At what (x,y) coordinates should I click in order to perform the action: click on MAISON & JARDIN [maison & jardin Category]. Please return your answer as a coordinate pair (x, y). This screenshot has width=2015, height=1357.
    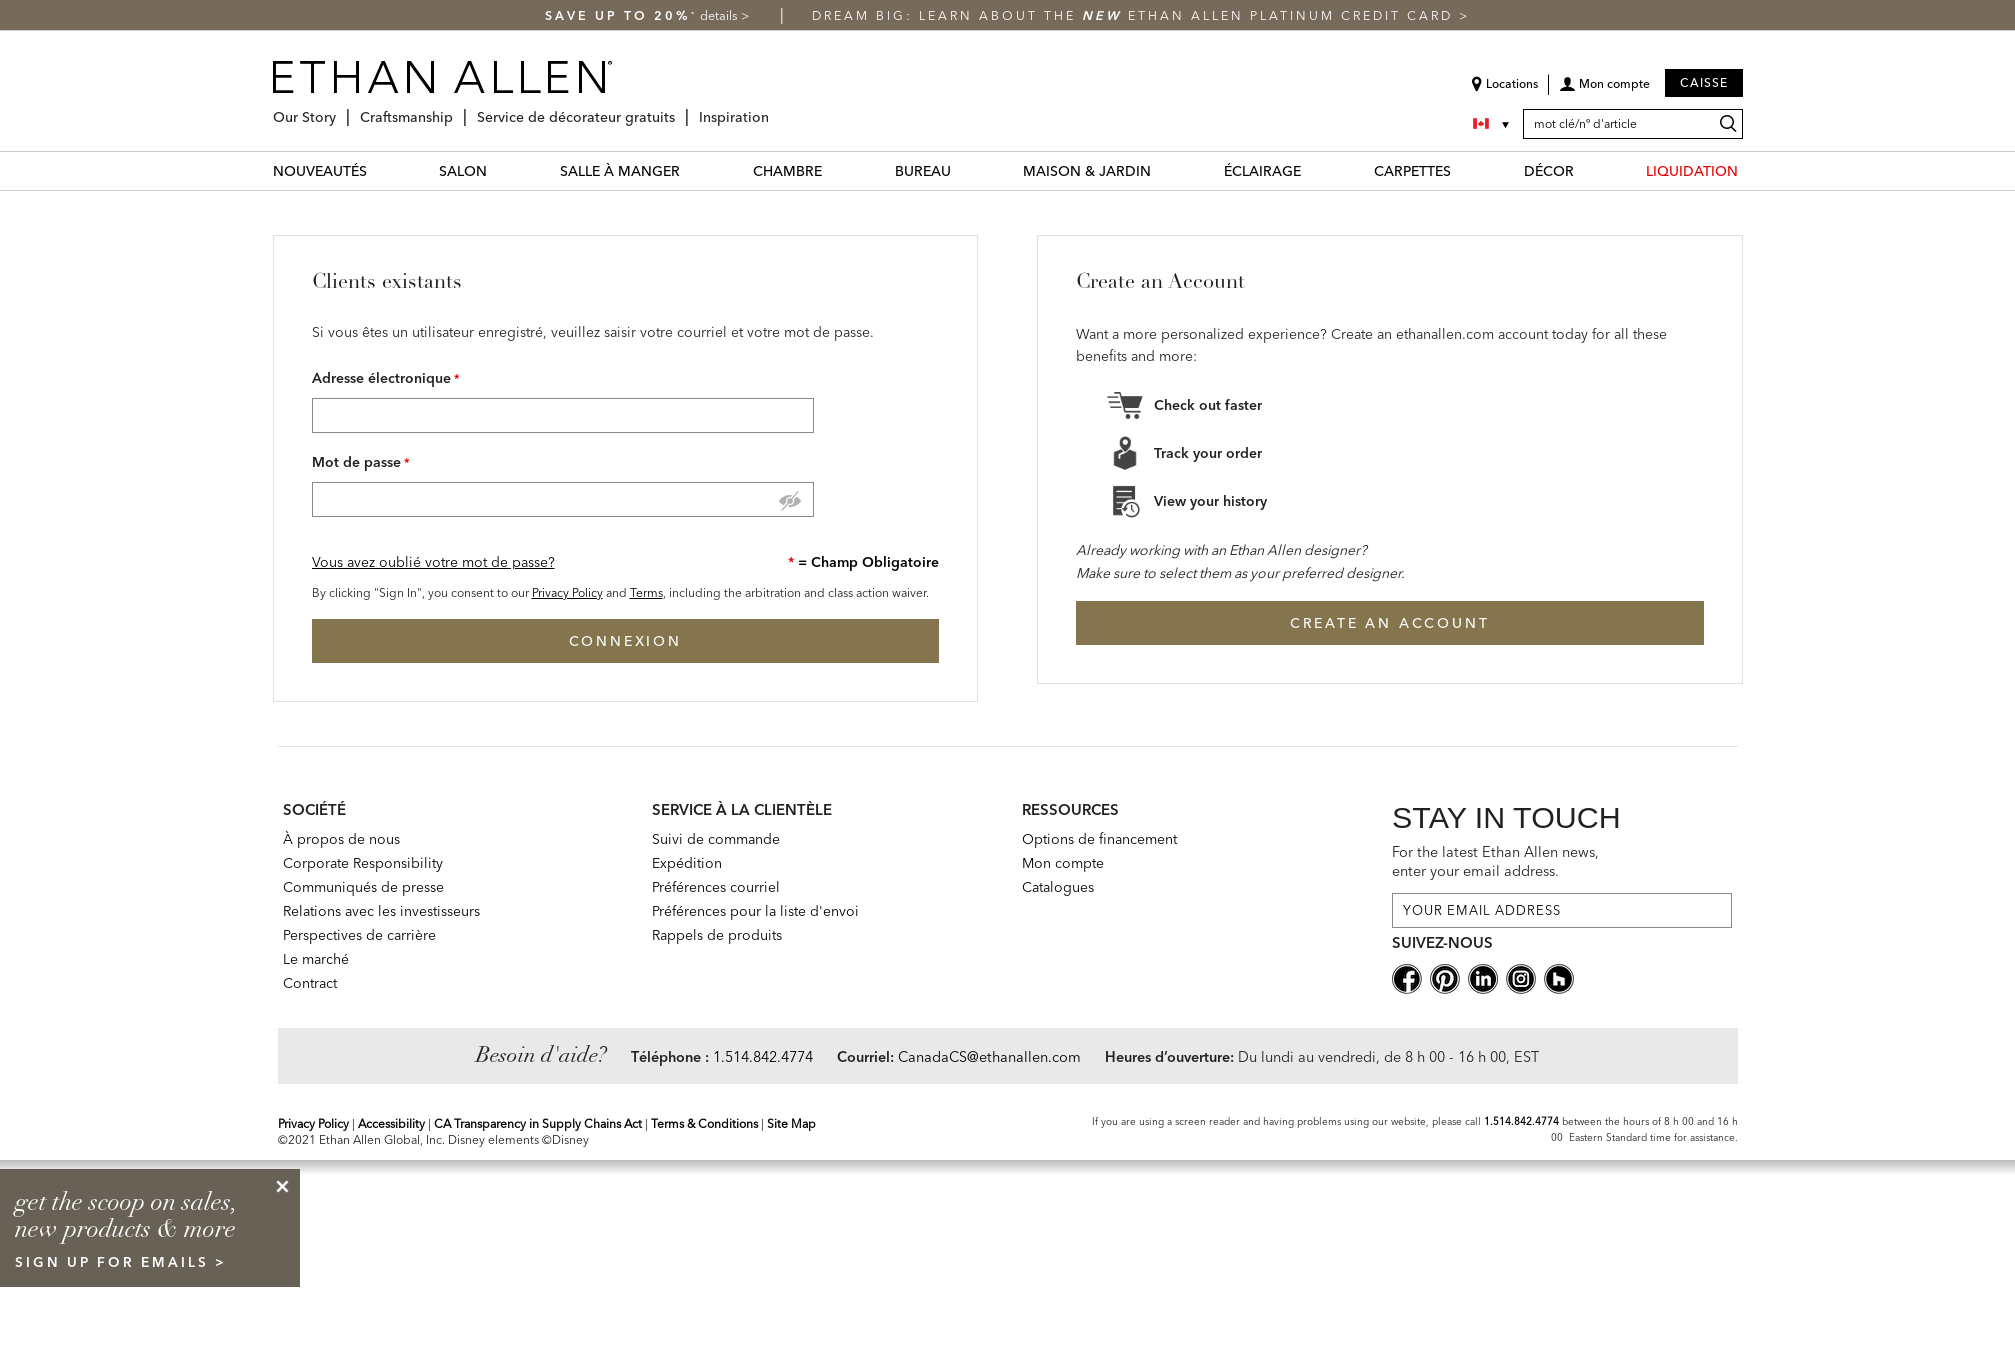
    Looking at the image, I should click on (1087, 171).